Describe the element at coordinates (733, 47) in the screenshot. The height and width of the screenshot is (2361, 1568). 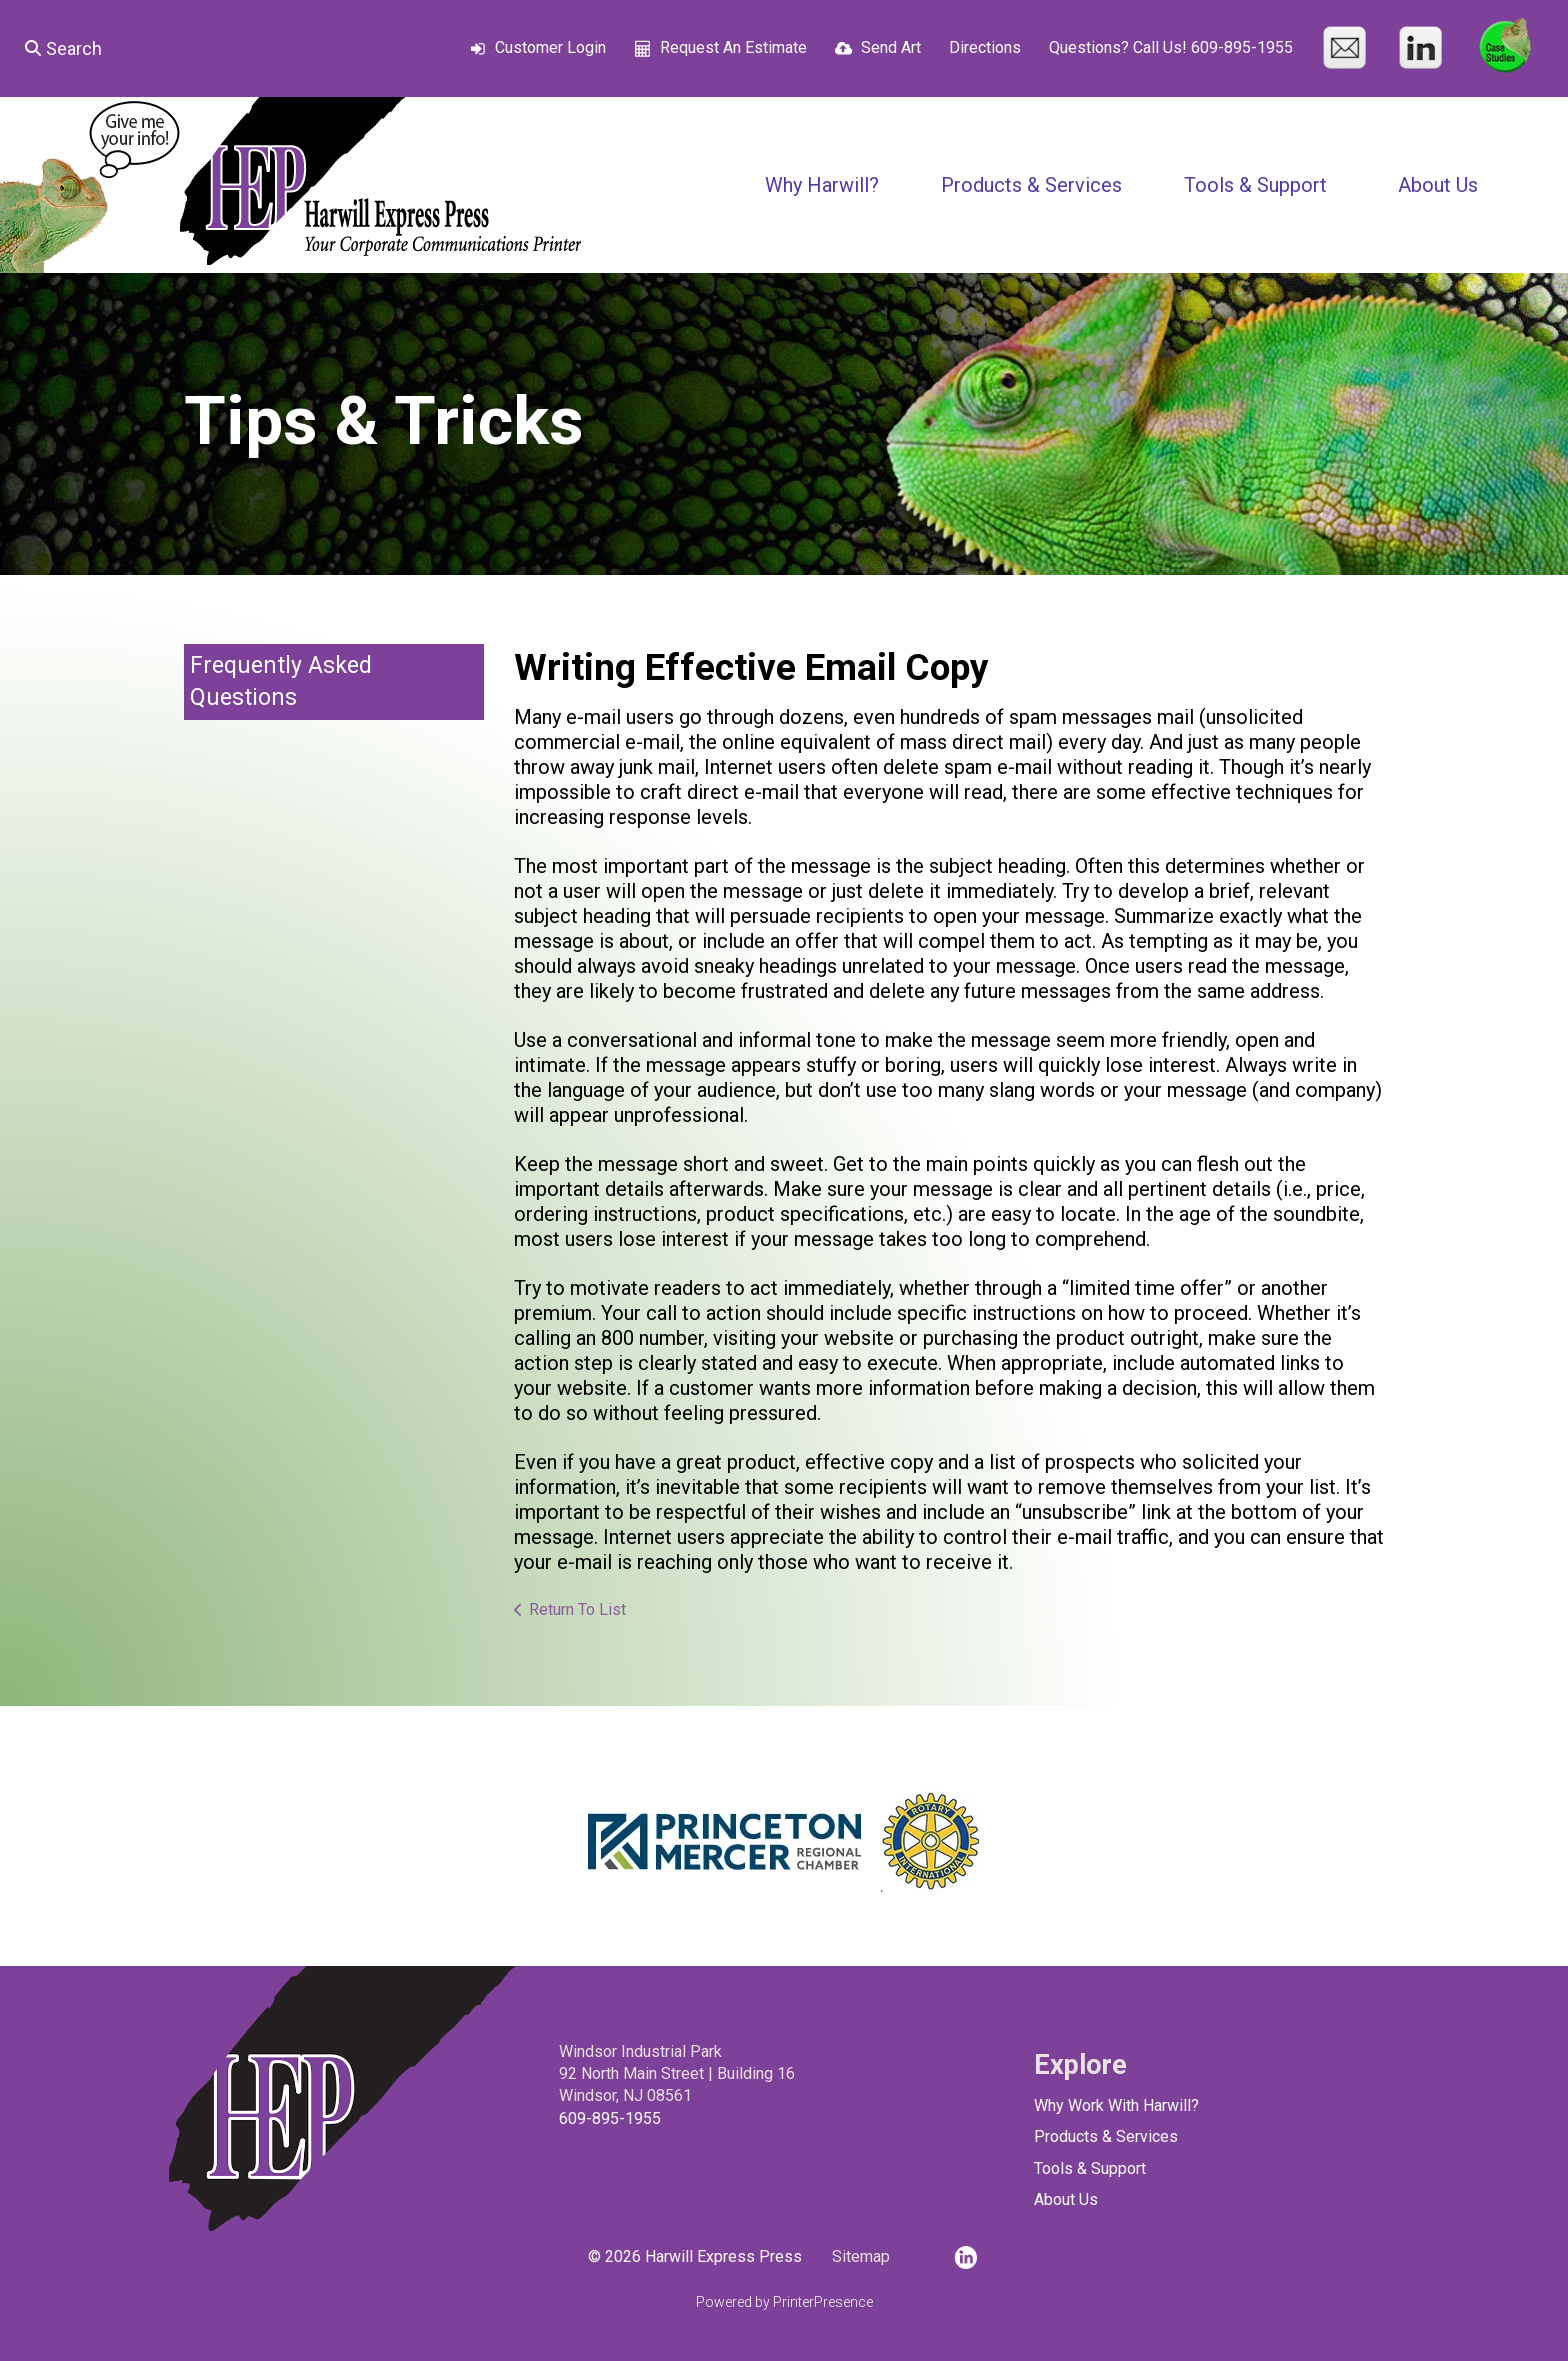
I see `Request An Estimate` at that location.